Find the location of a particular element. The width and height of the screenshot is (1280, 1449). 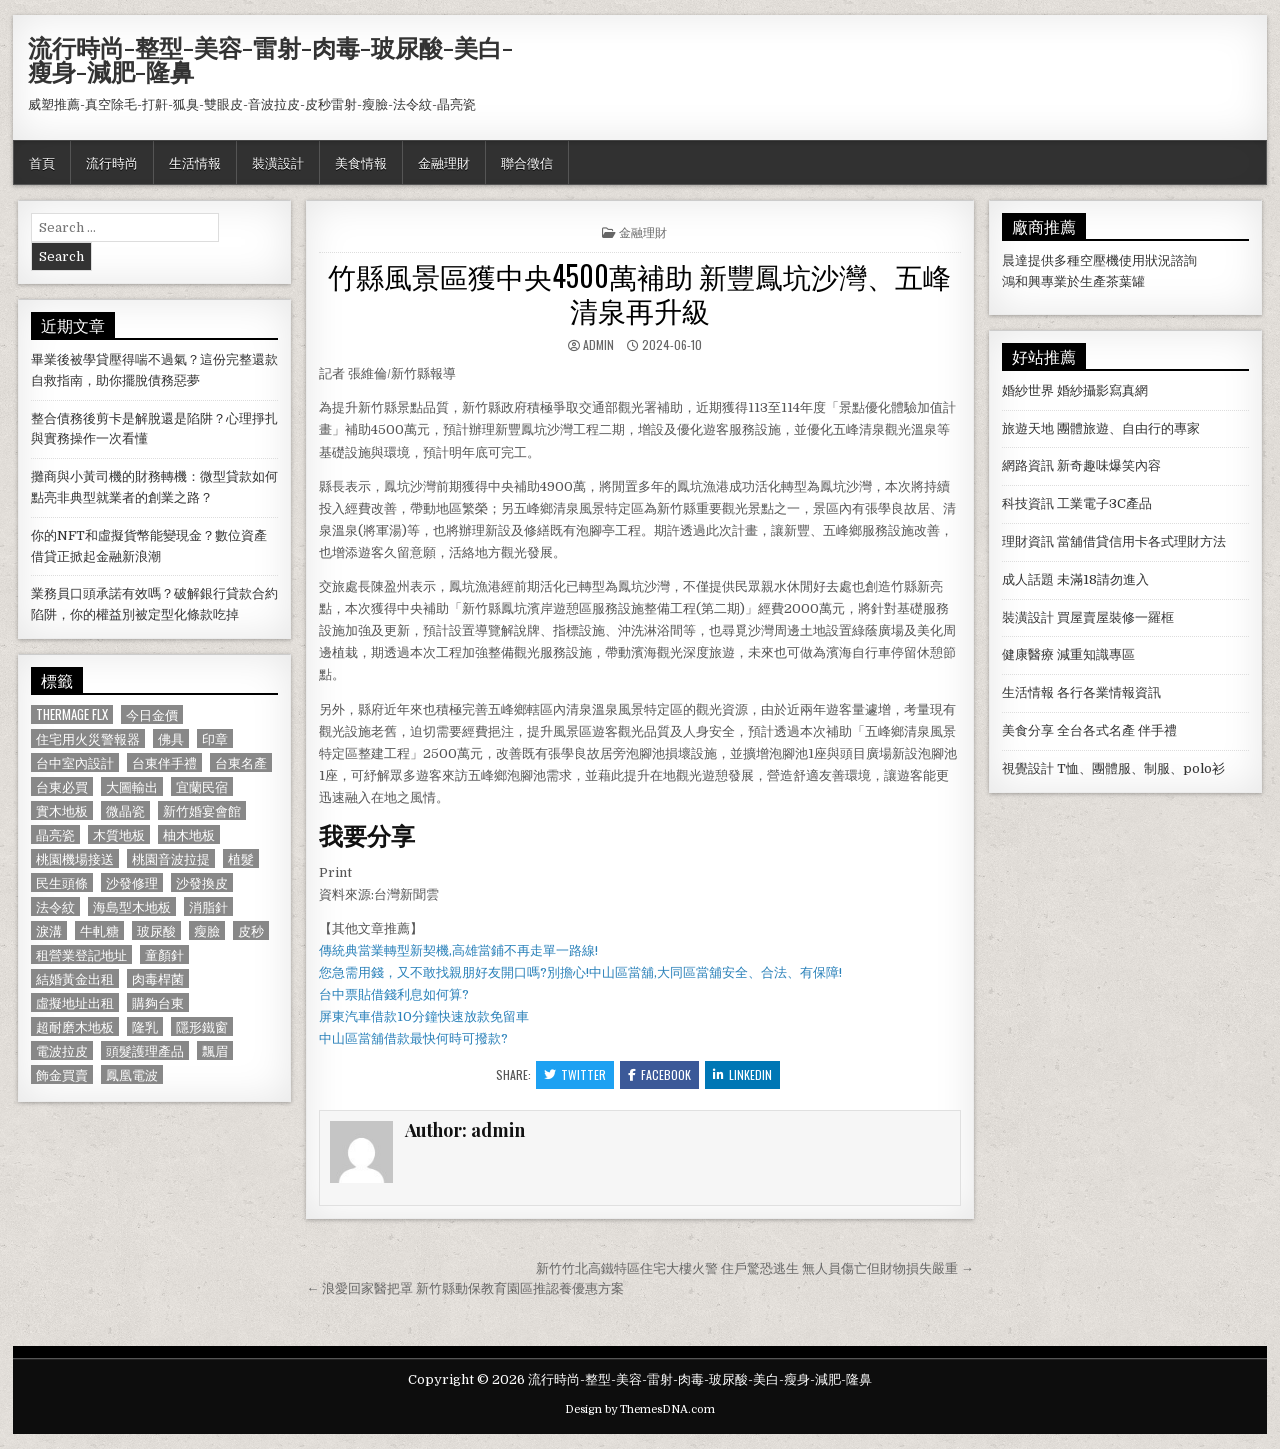

海島型木地板 [海島型木地板 (1,123 個項目)] is located at coordinates (132, 906).